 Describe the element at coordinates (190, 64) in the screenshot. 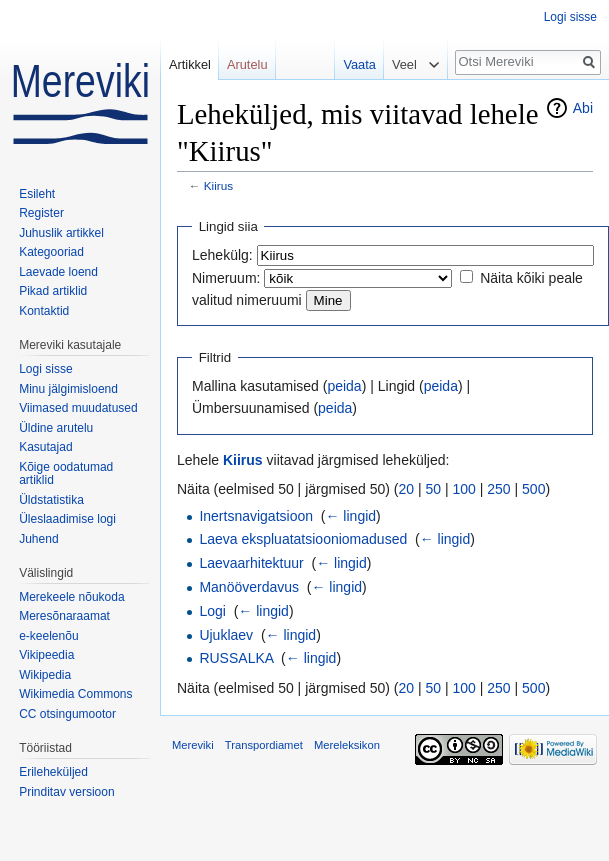

I see `Artikkel` at that location.